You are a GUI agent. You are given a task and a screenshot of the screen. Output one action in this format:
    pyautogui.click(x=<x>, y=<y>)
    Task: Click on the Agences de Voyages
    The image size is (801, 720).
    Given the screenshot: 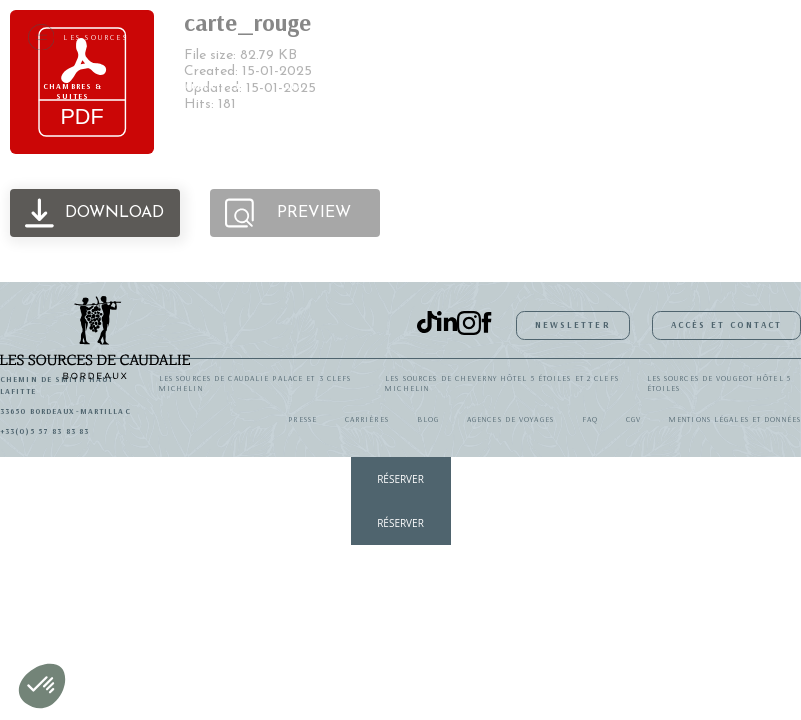 What is the action you would take?
    pyautogui.click(x=510, y=419)
    